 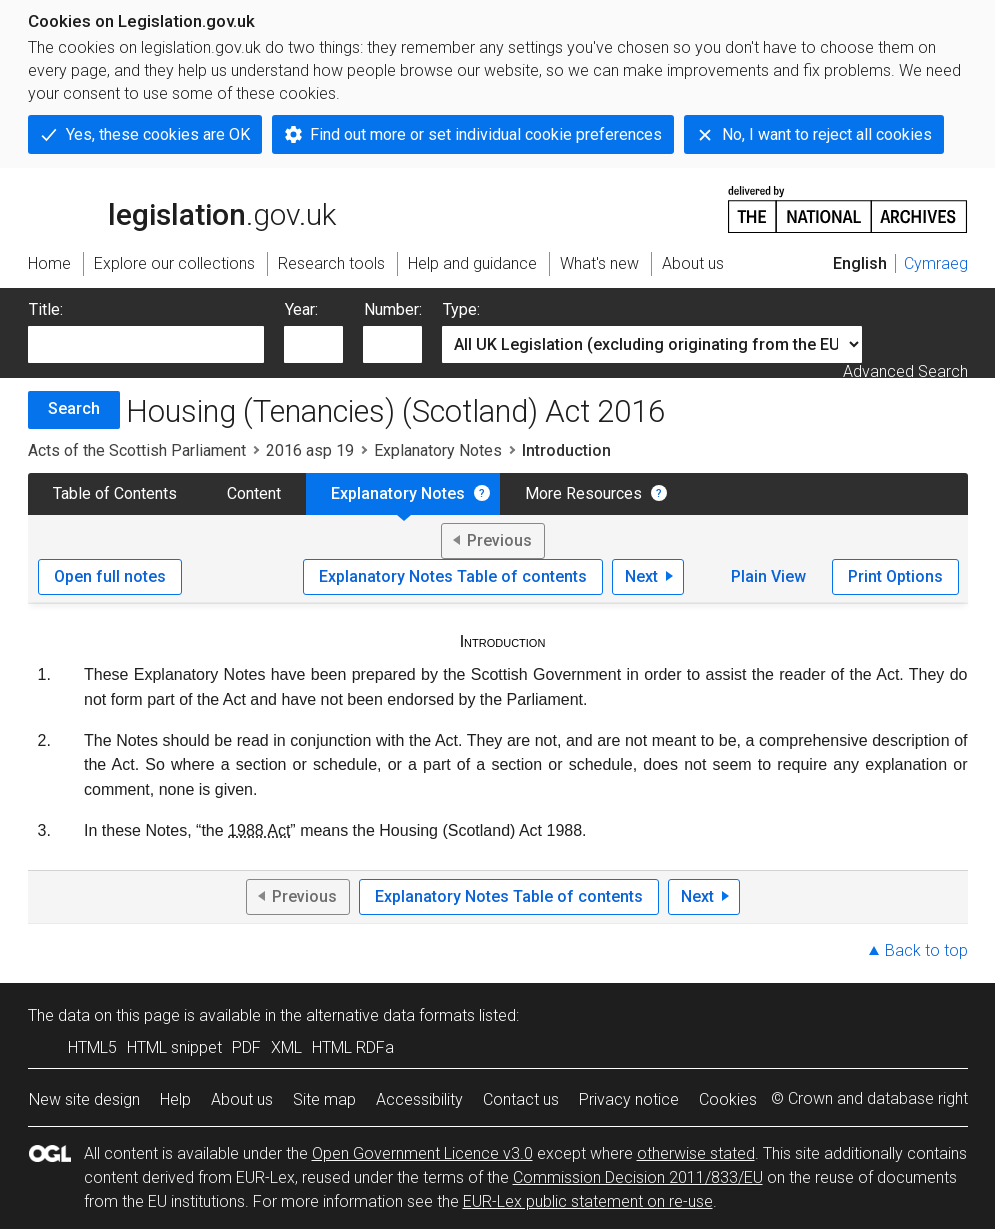 What do you see at coordinates (905, 371) in the screenshot?
I see `Advanced Search` at bounding box center [905, 371].